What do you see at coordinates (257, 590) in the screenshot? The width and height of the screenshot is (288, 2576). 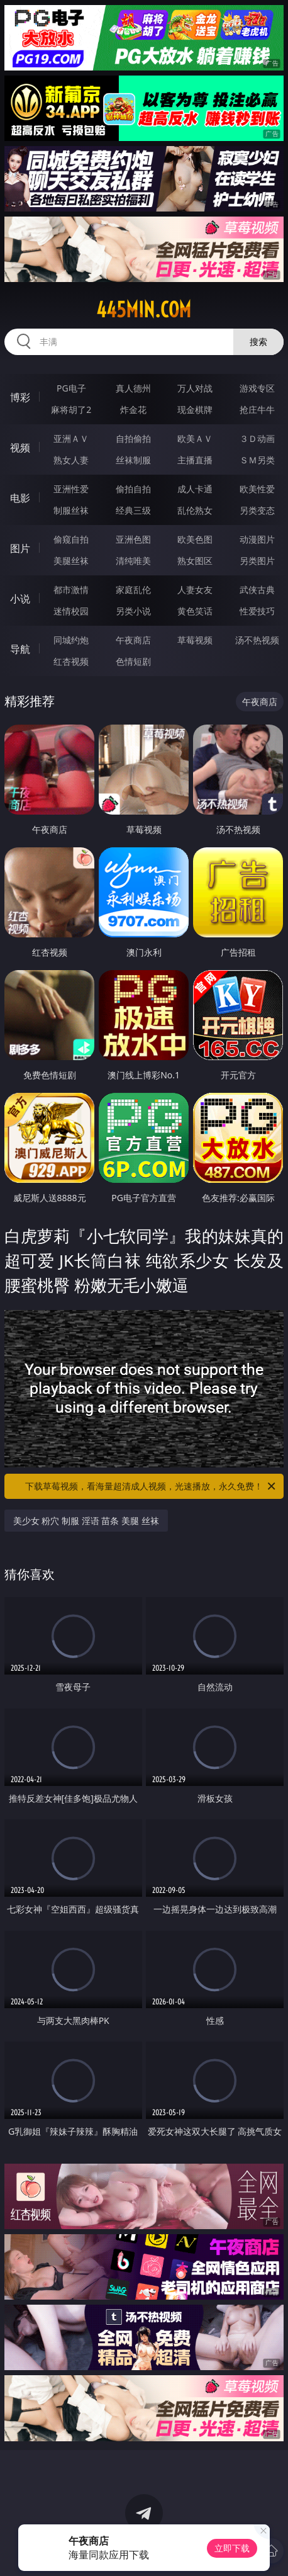 I see `武侠古典` at bounding box center [257, 590].